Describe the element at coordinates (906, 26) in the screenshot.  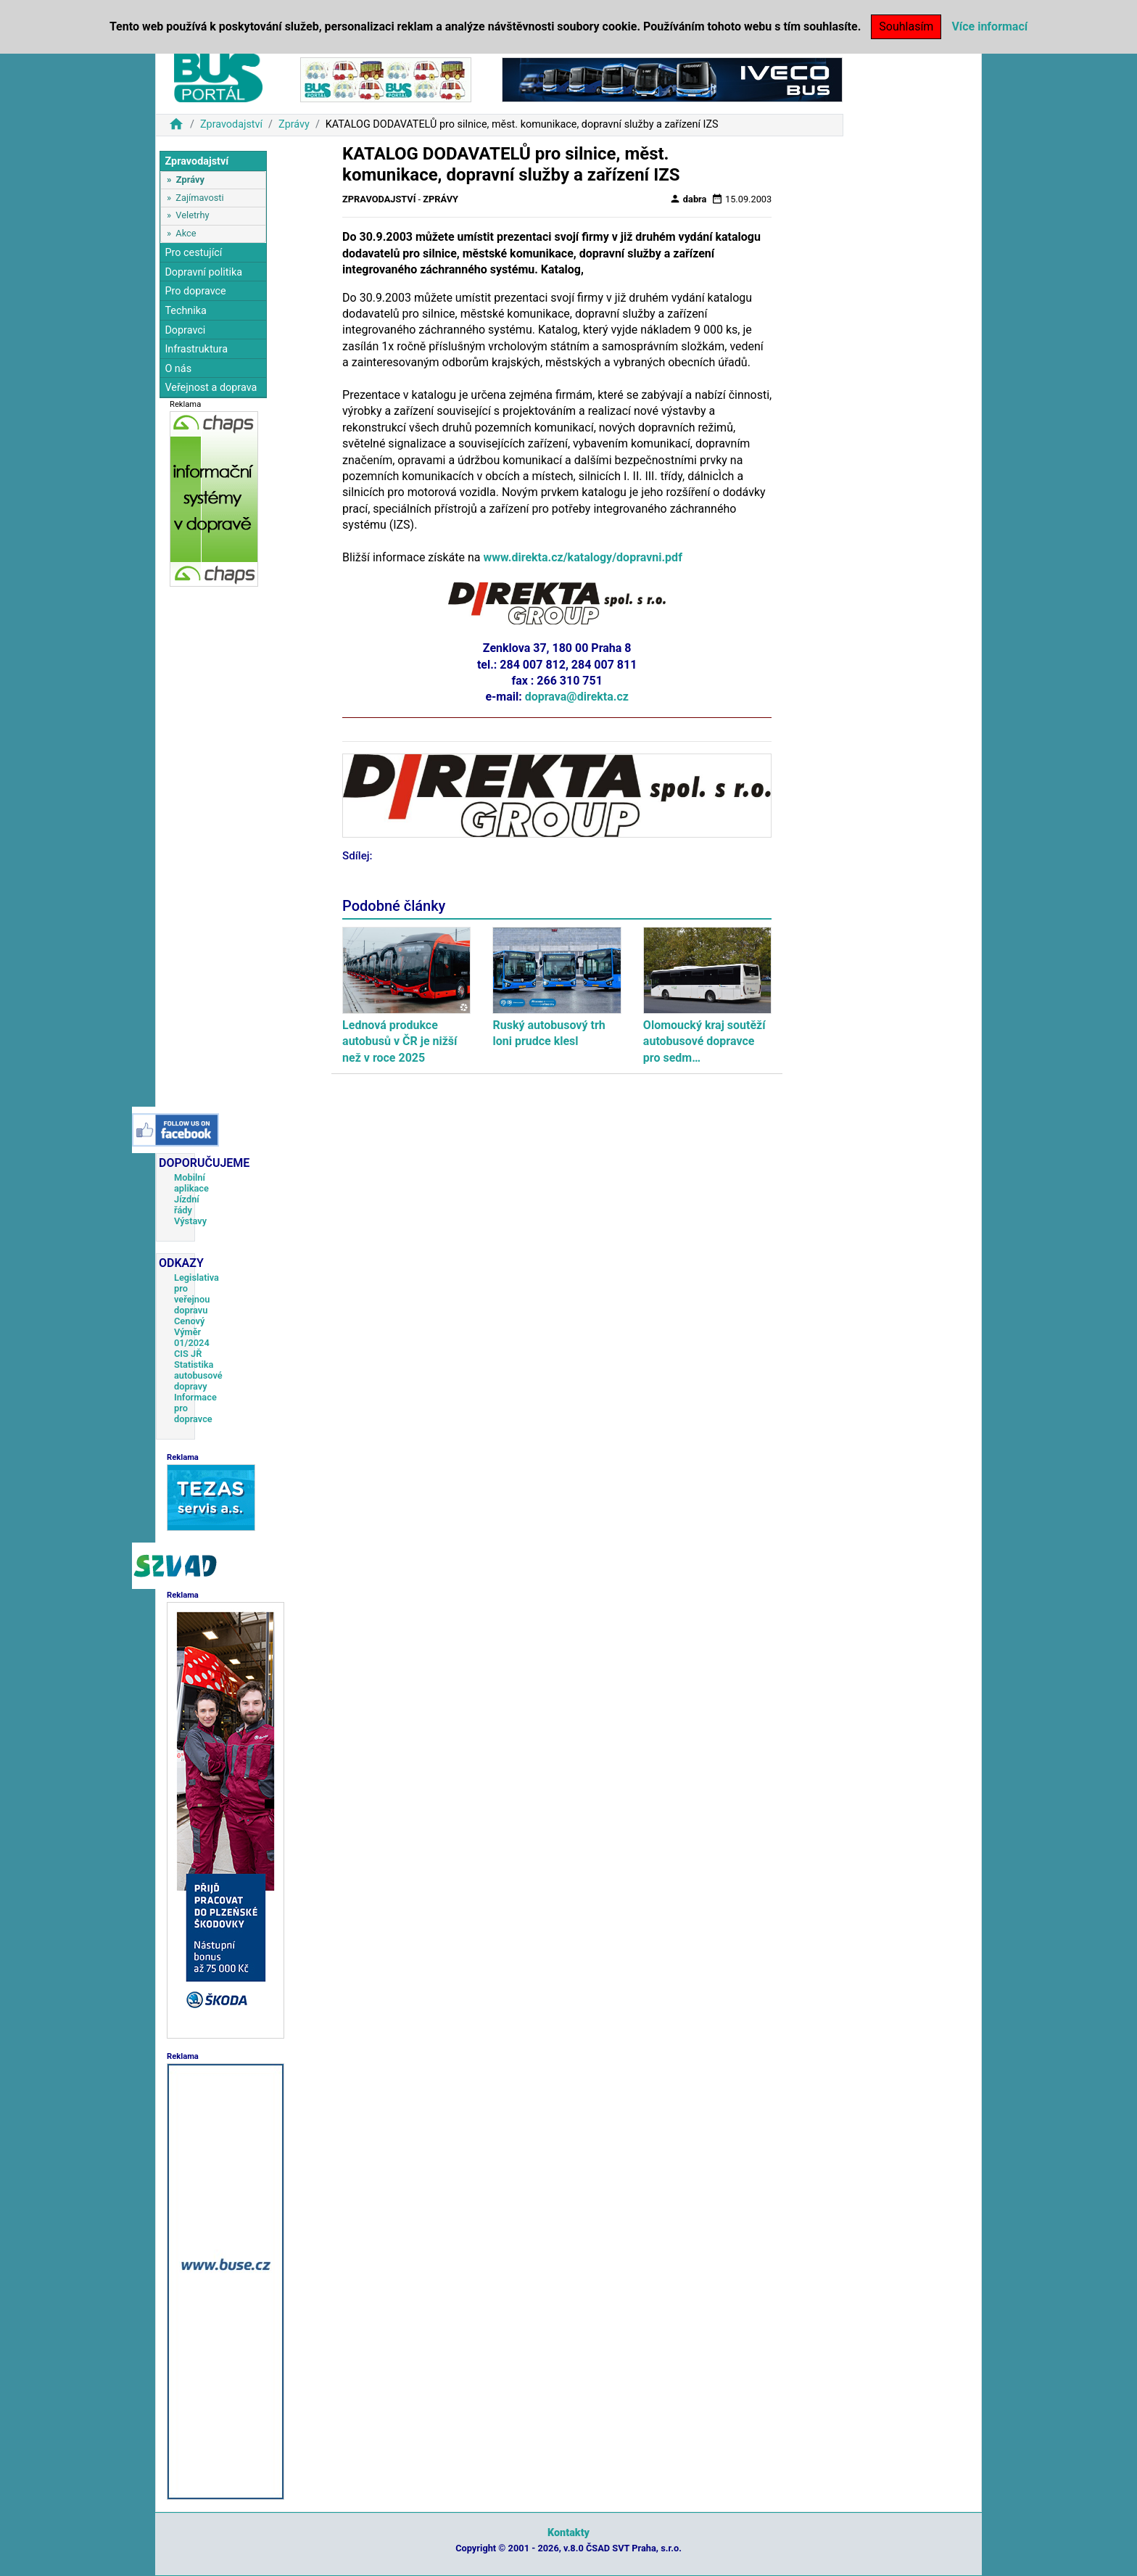
I see `Souhlasím` at that location.